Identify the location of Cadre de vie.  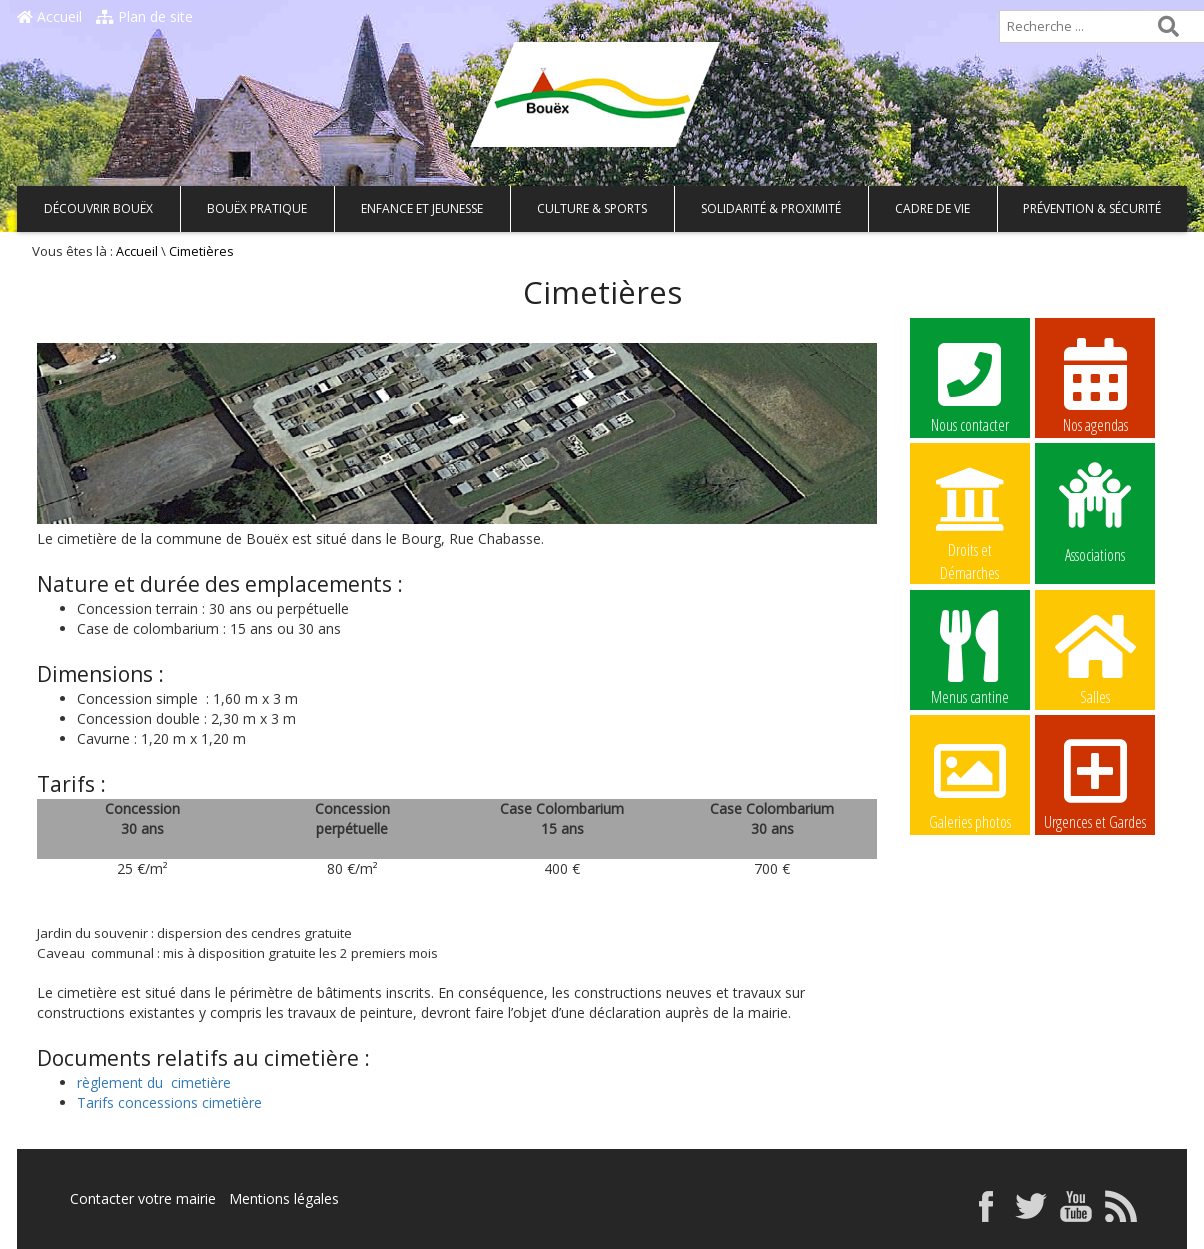
(932, 208).